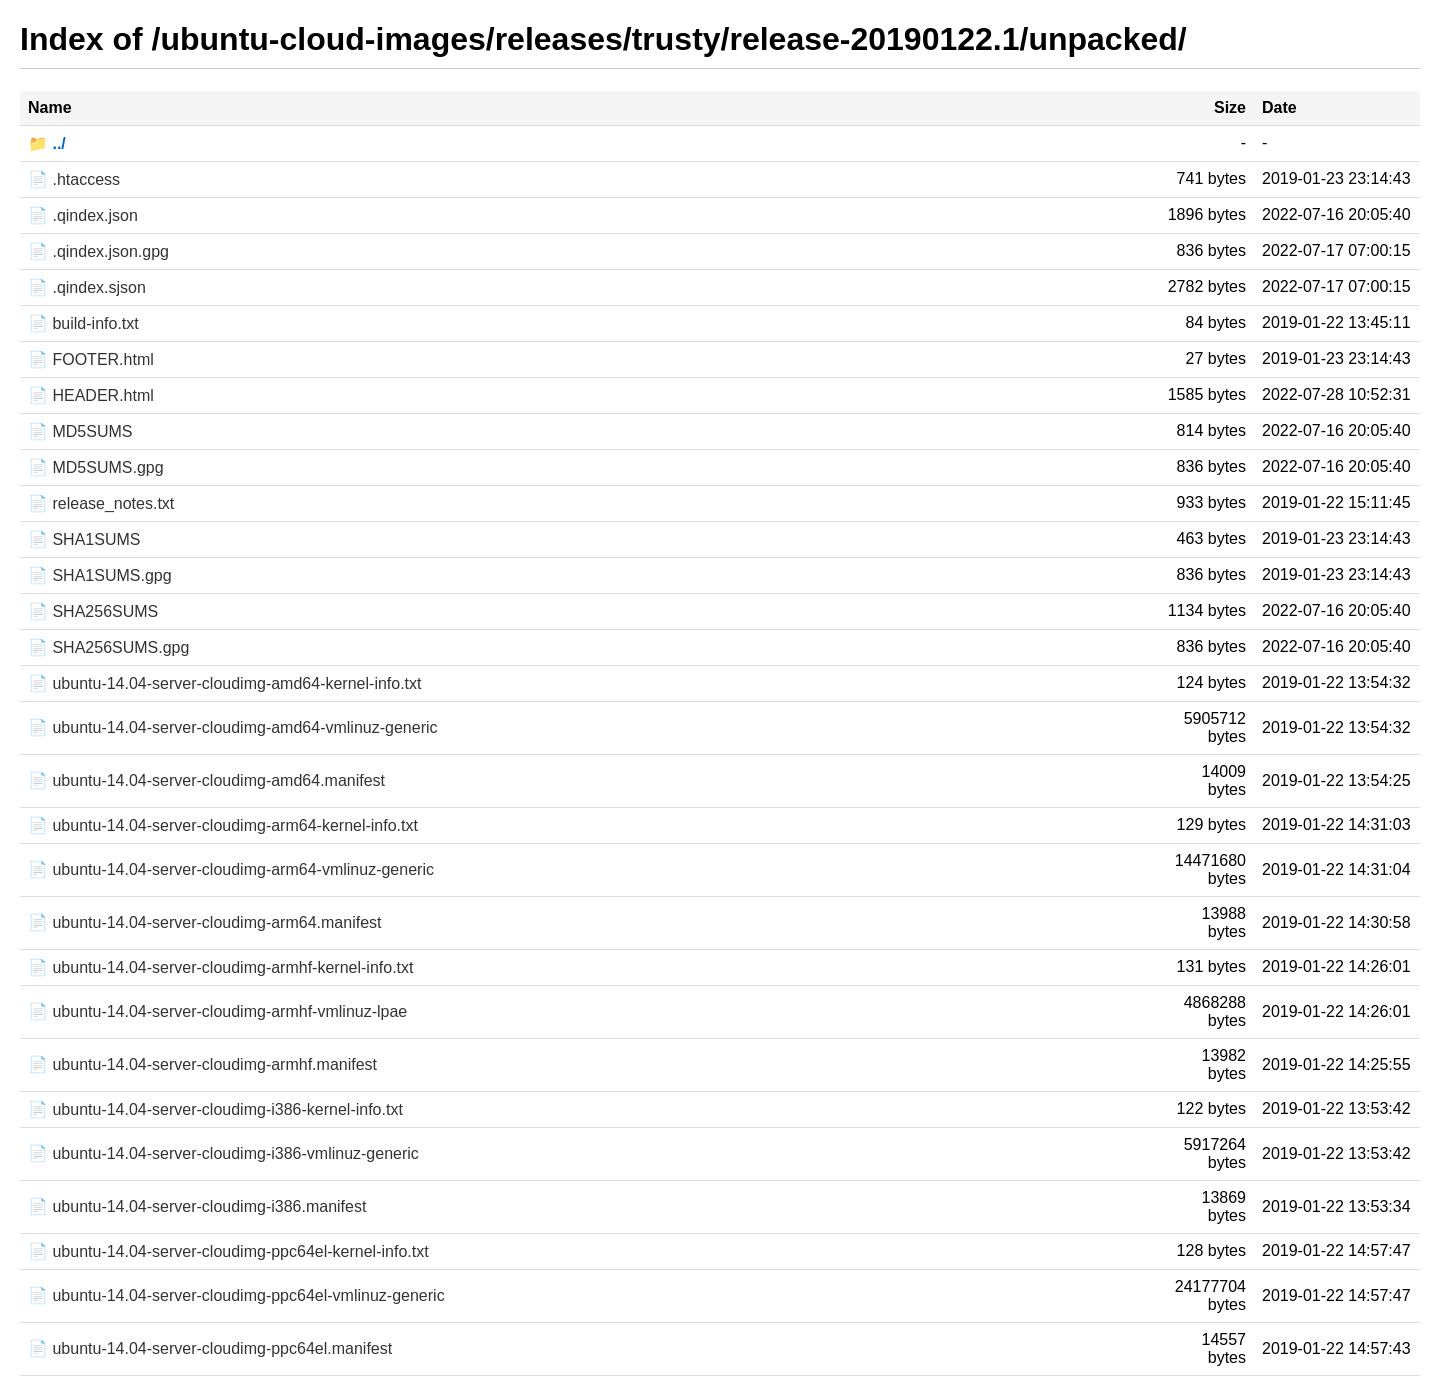  I want to click on 📄 ubuntu-14.04-server-cloudimg-armhf-kernel-info.txt, so click(220, 967).